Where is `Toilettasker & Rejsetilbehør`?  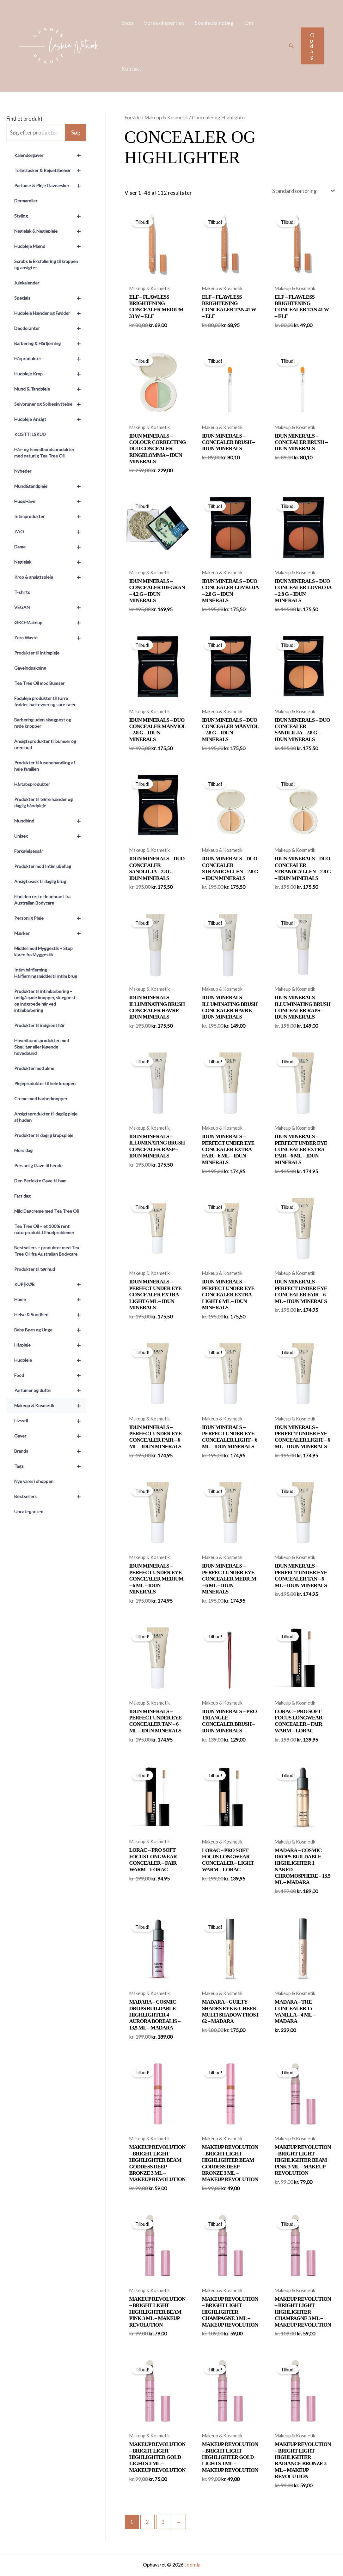
Toilettasker & Rejsetilbehør is located at coordinates (50, 170).